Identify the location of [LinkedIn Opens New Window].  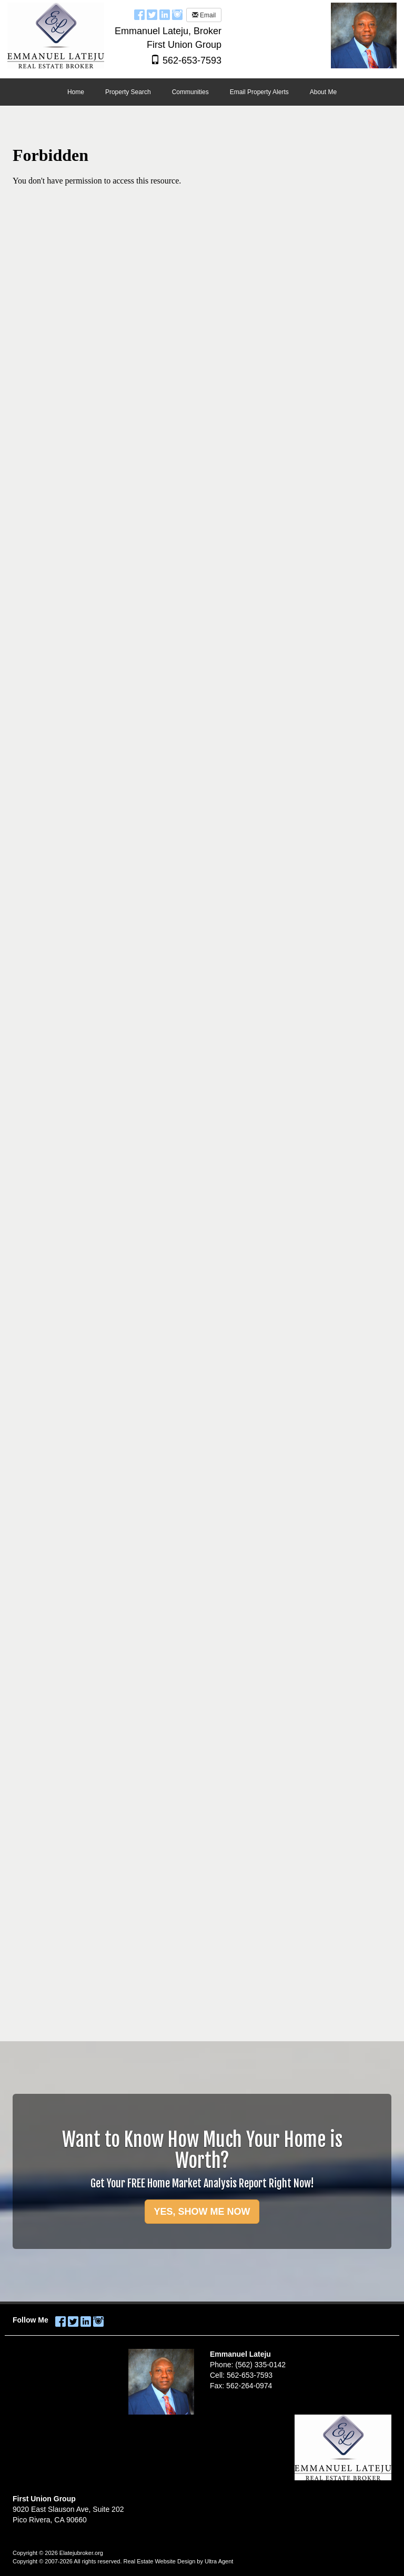
(164, 14).